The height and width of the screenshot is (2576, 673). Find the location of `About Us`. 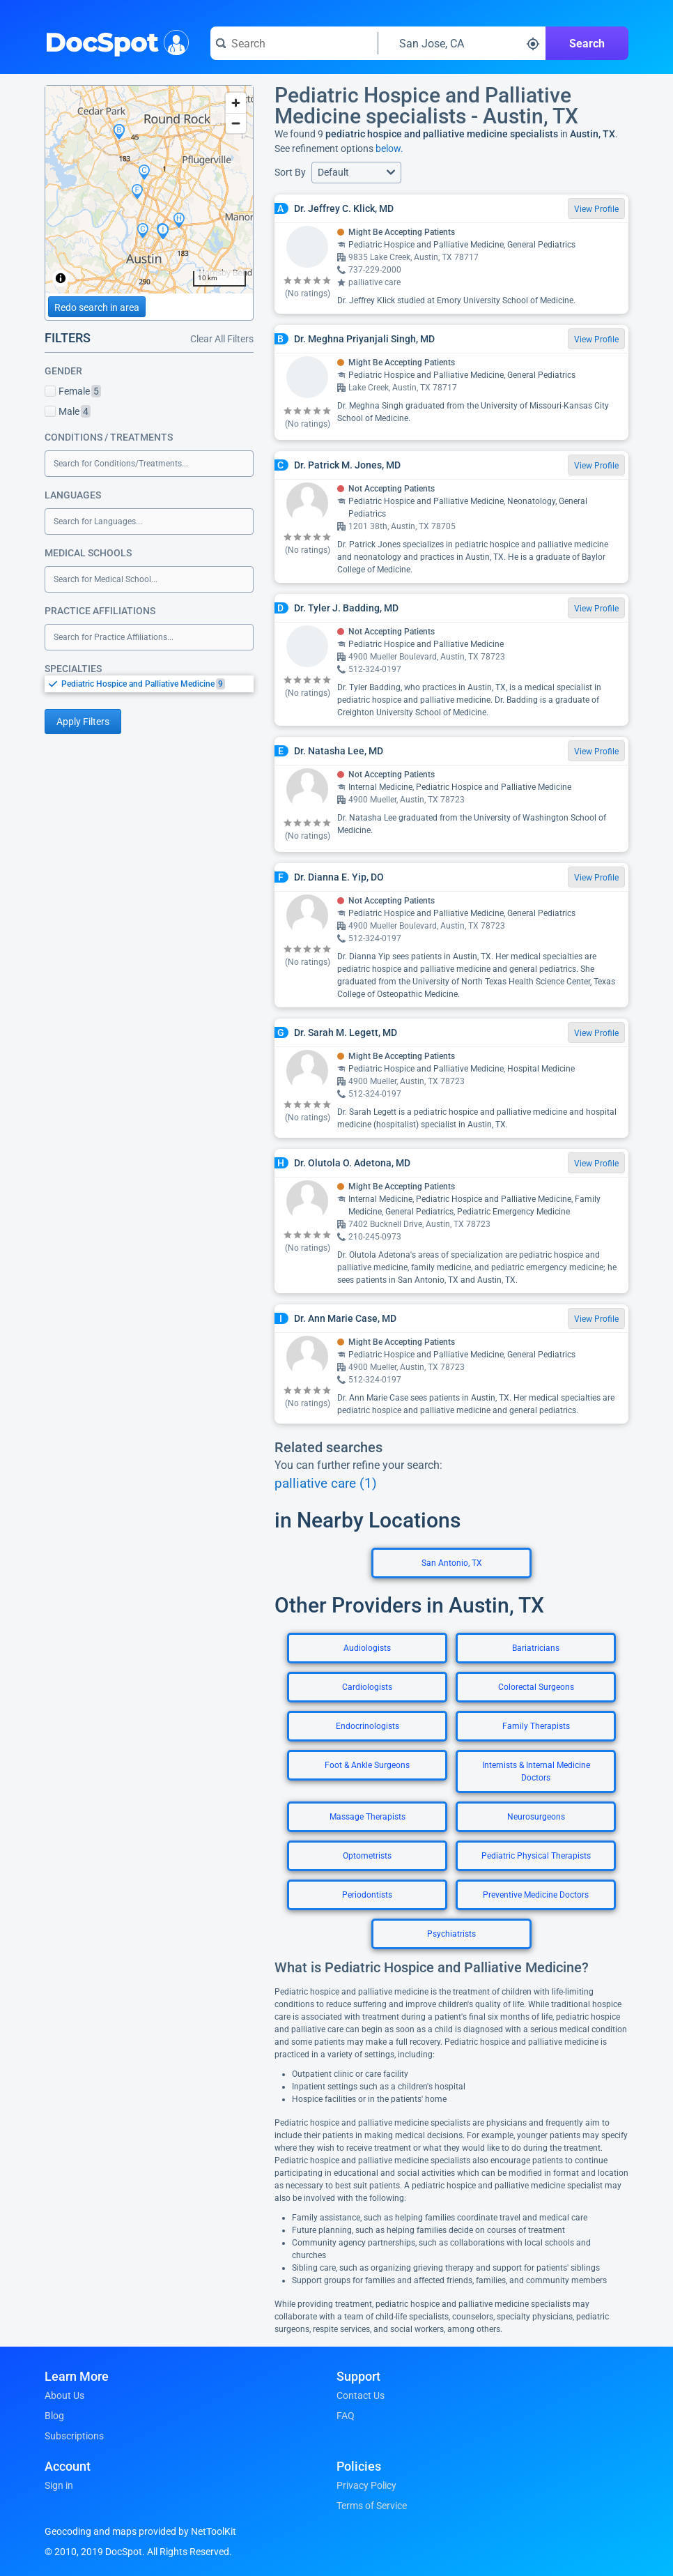

About Us is located at coordinates (64, 2395).